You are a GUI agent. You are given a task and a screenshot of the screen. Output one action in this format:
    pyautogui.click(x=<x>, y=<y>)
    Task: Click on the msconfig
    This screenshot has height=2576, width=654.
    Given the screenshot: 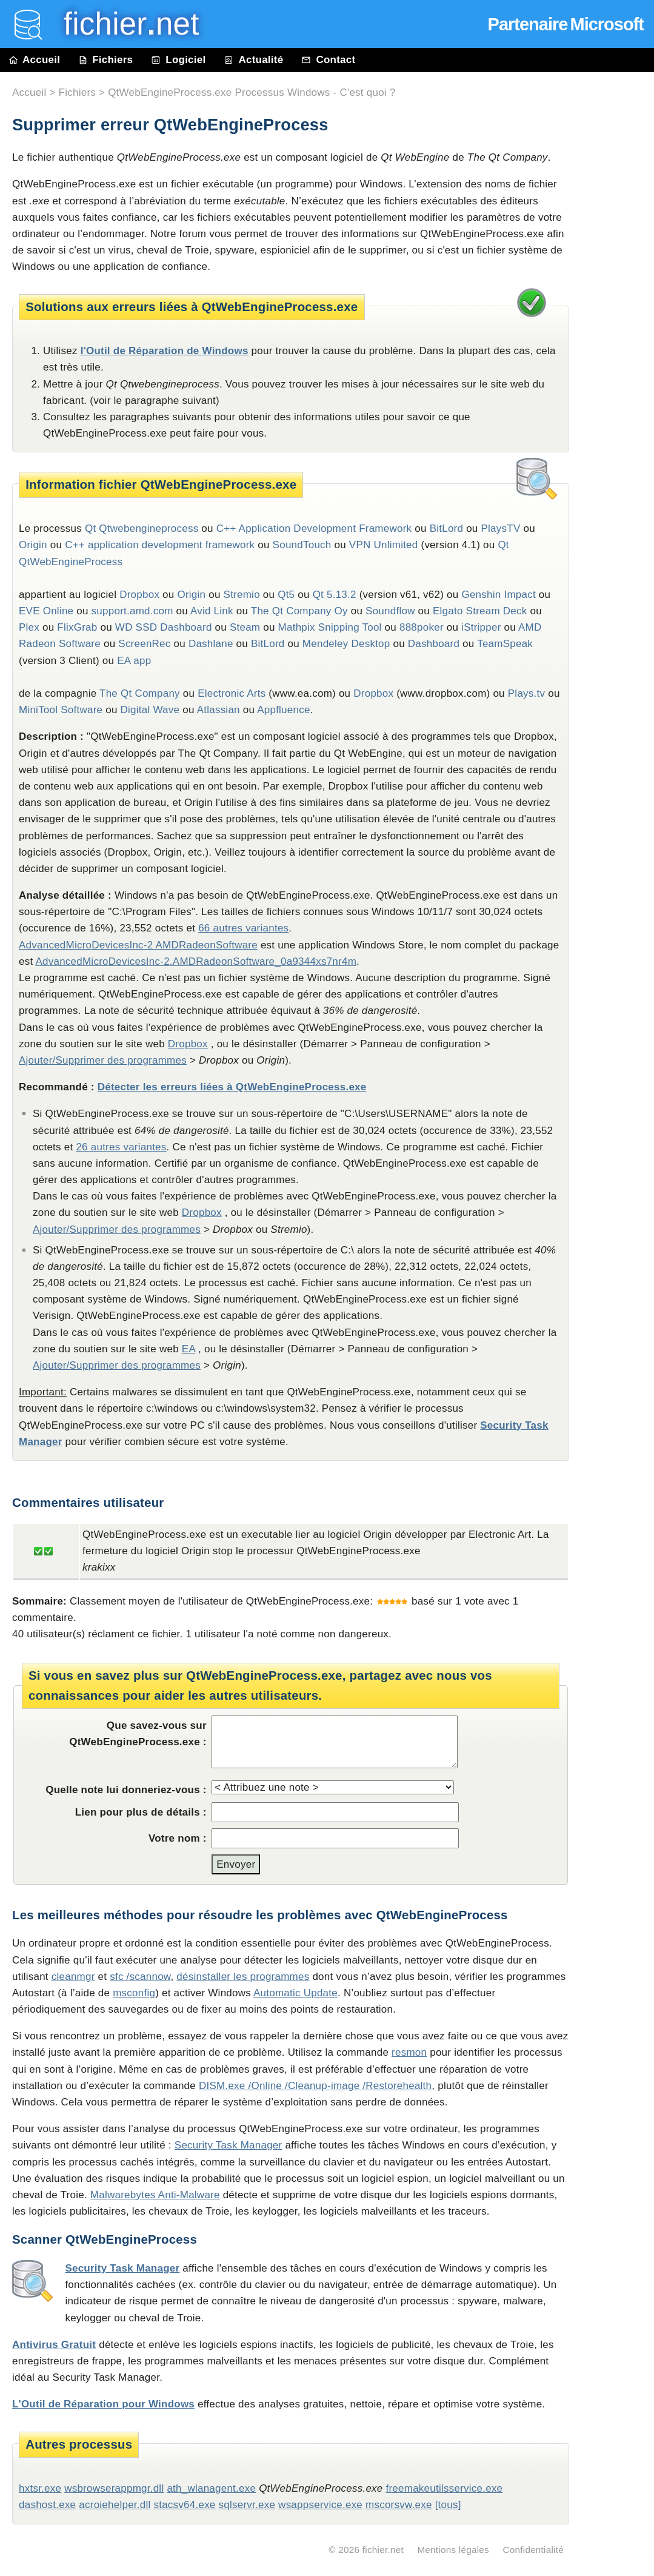 What is the action you would take?
    pyautogui.click(x=134, y=1993)
    